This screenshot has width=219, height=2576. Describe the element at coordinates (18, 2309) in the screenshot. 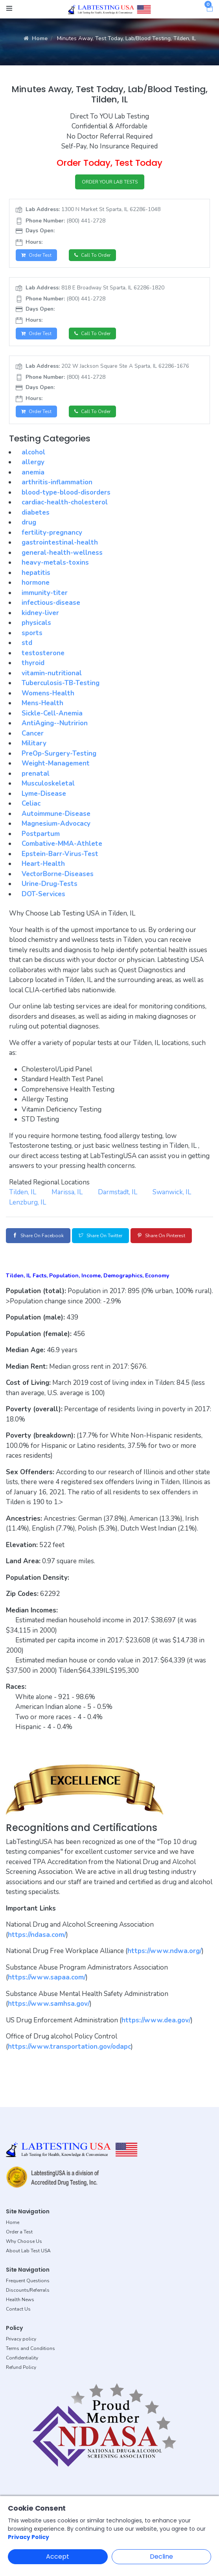

I see `Contact Us` at that location.